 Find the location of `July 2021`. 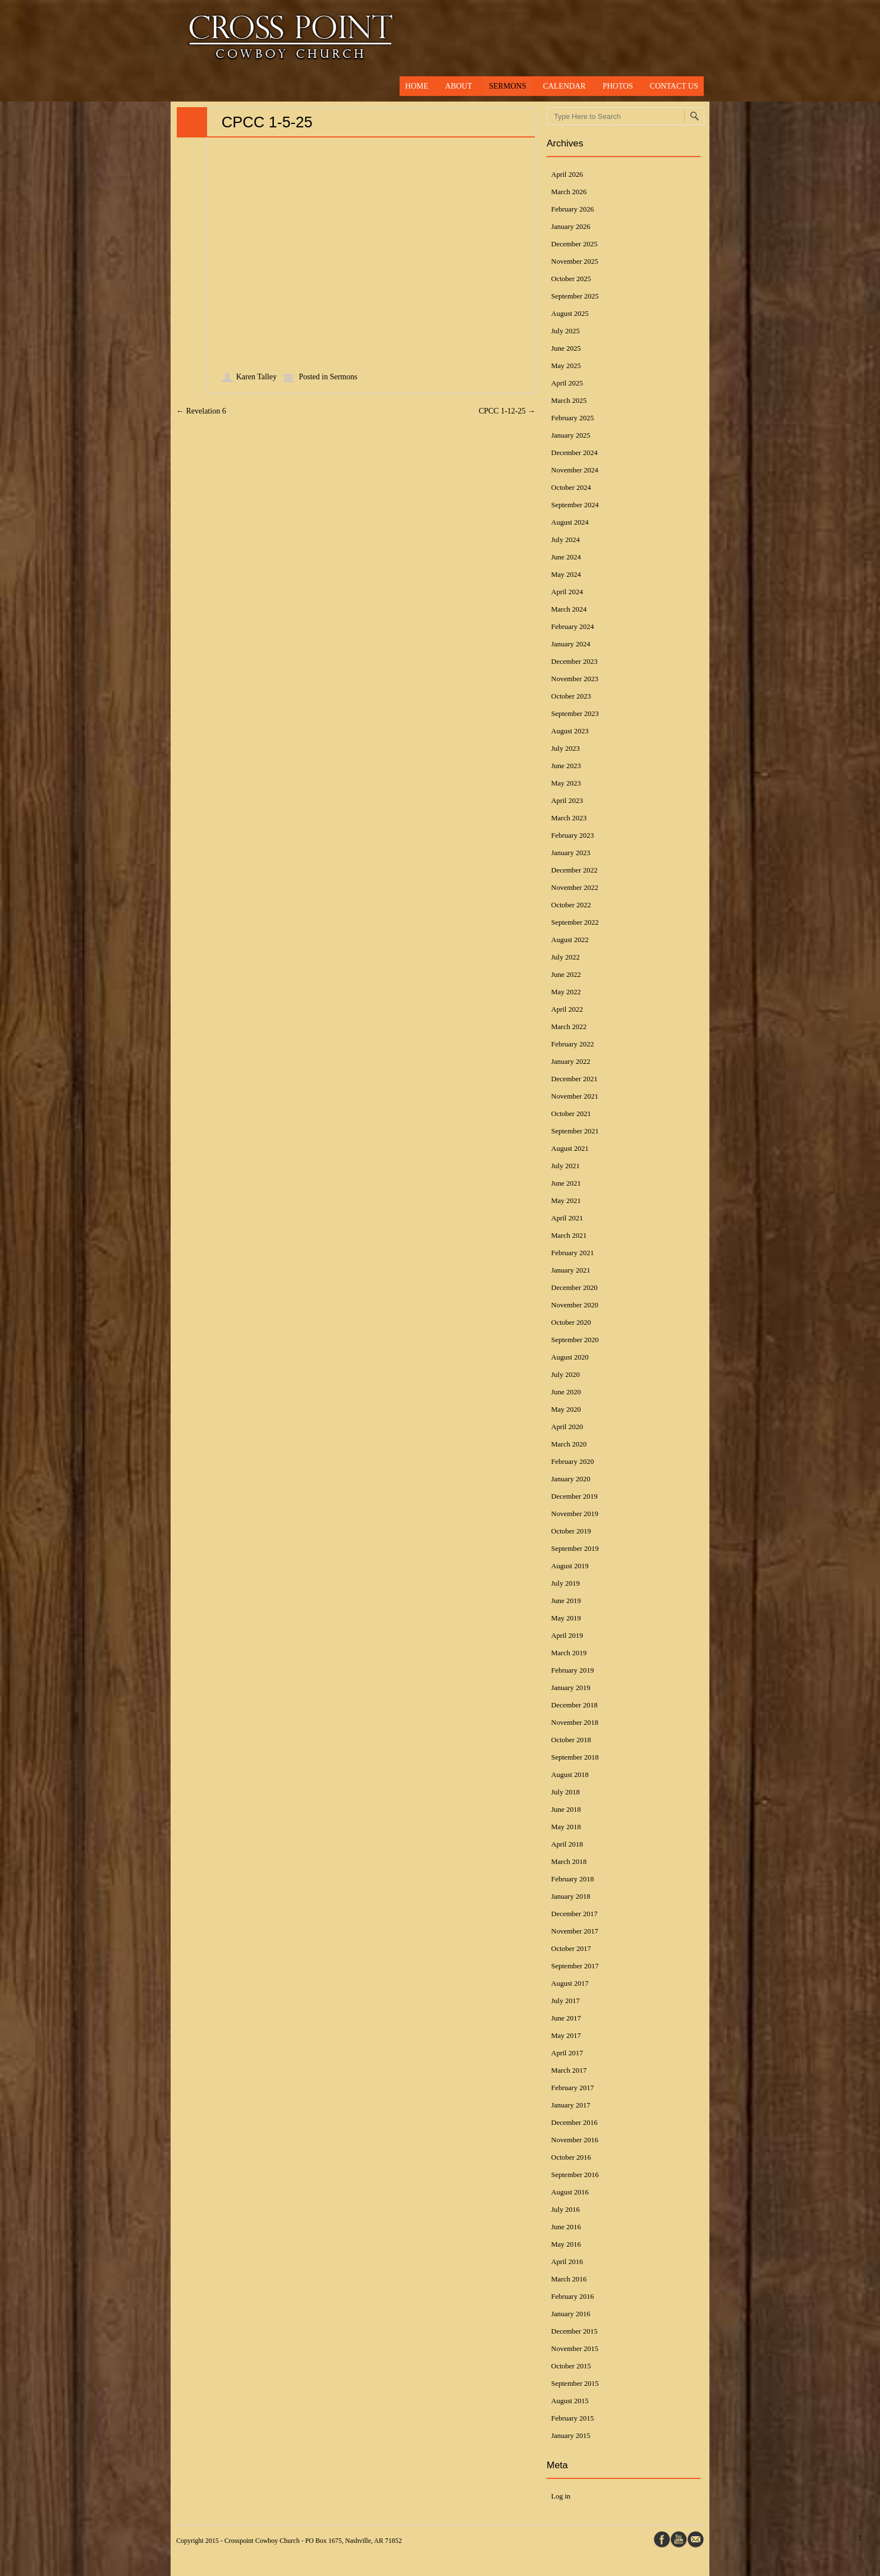

July 2021 is located at coordinates (565, 1165).